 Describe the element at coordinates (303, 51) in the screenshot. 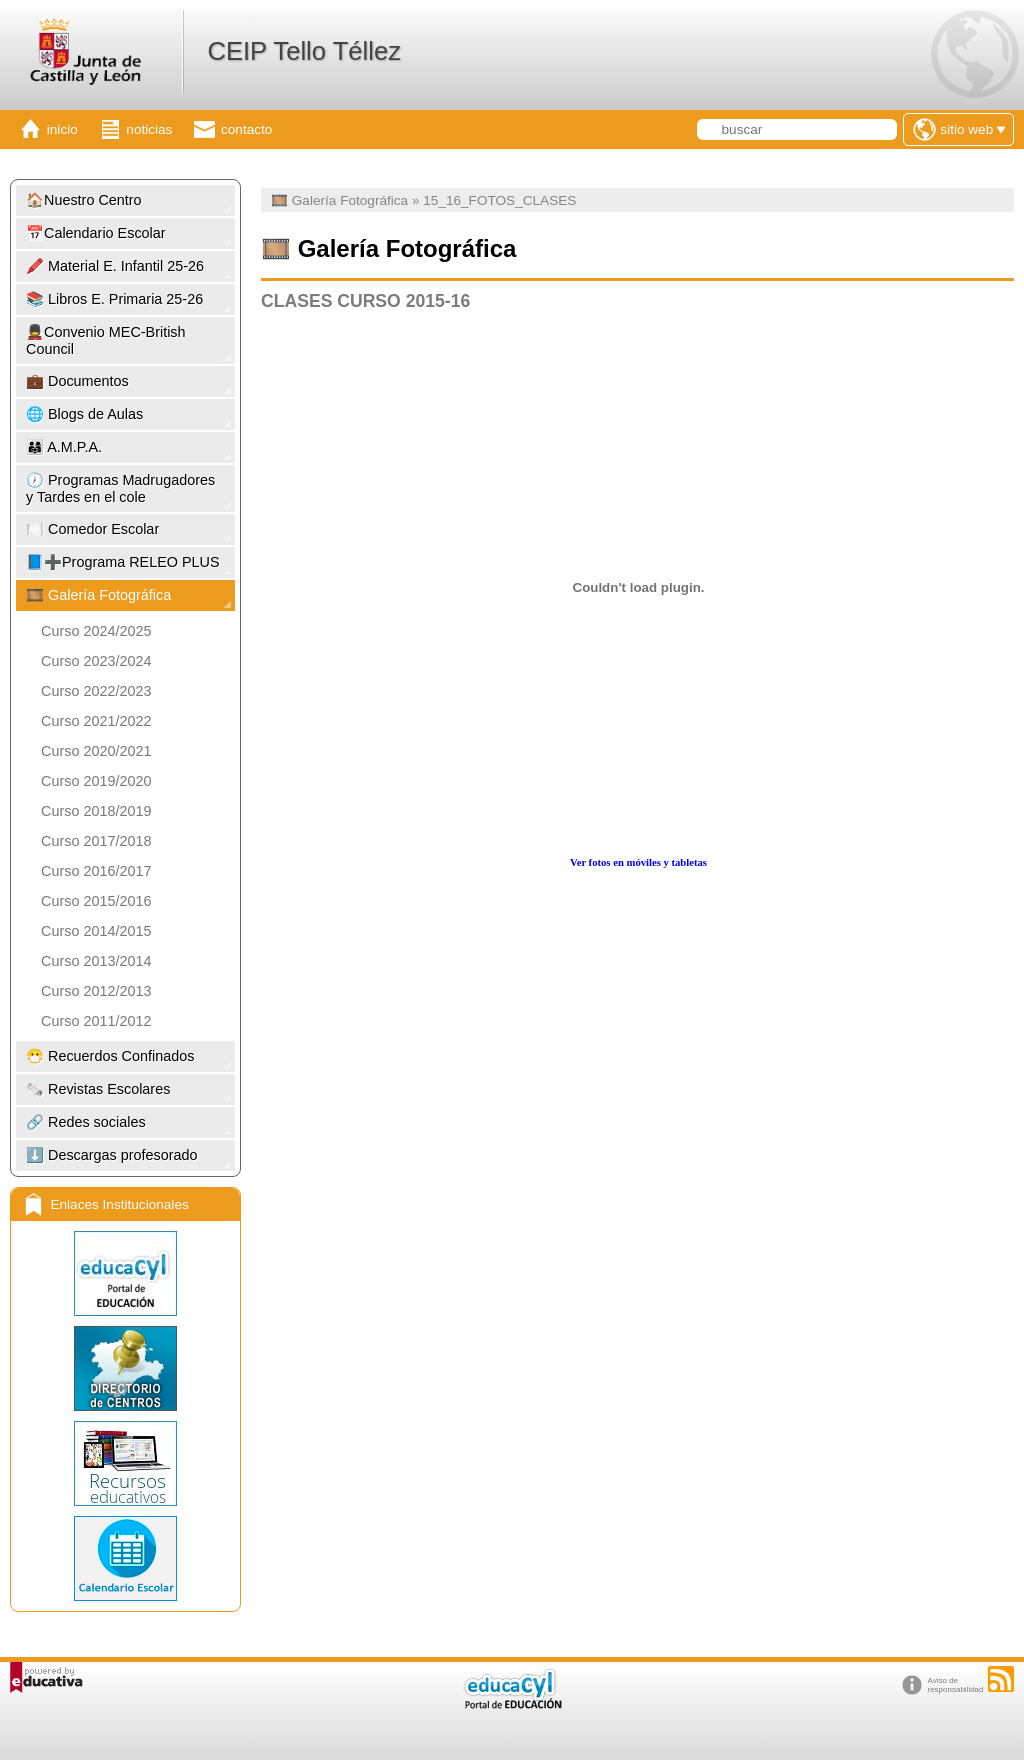

I see `CEIP Tello Téllez` at that location.